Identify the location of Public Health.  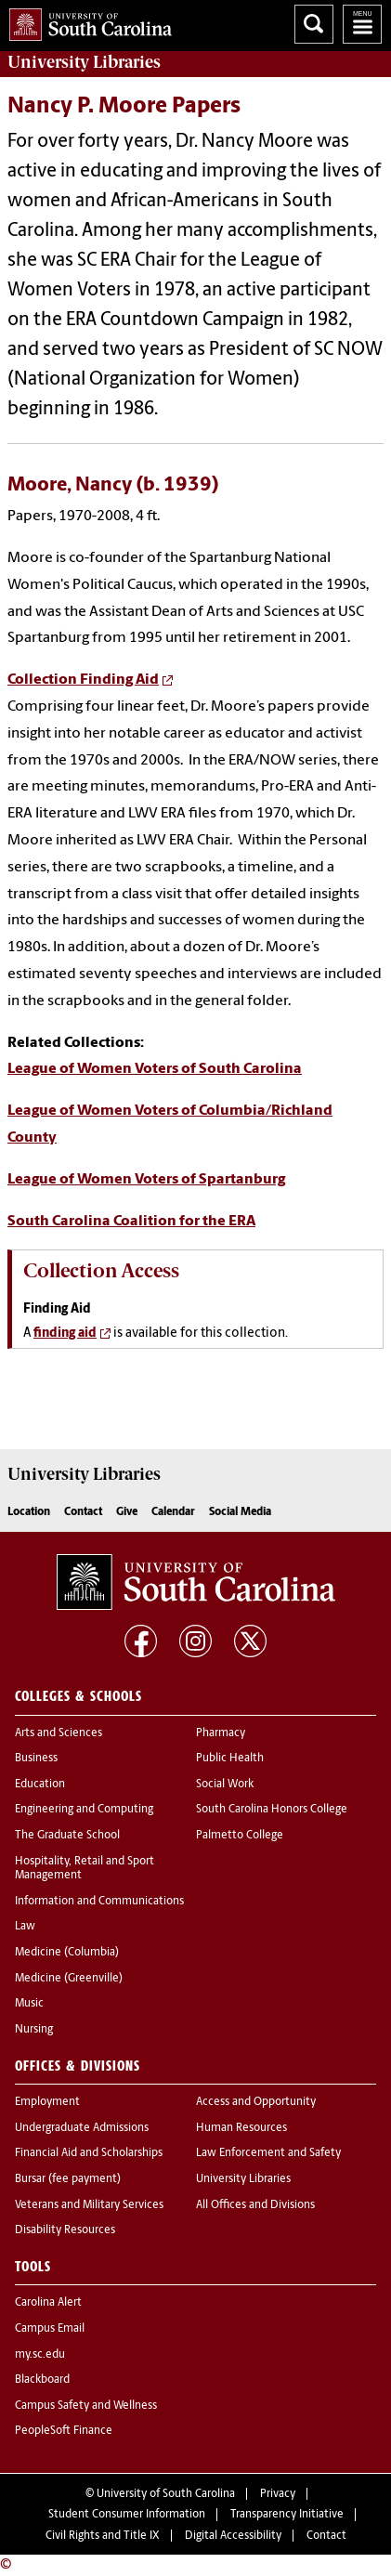
(230, 1758).